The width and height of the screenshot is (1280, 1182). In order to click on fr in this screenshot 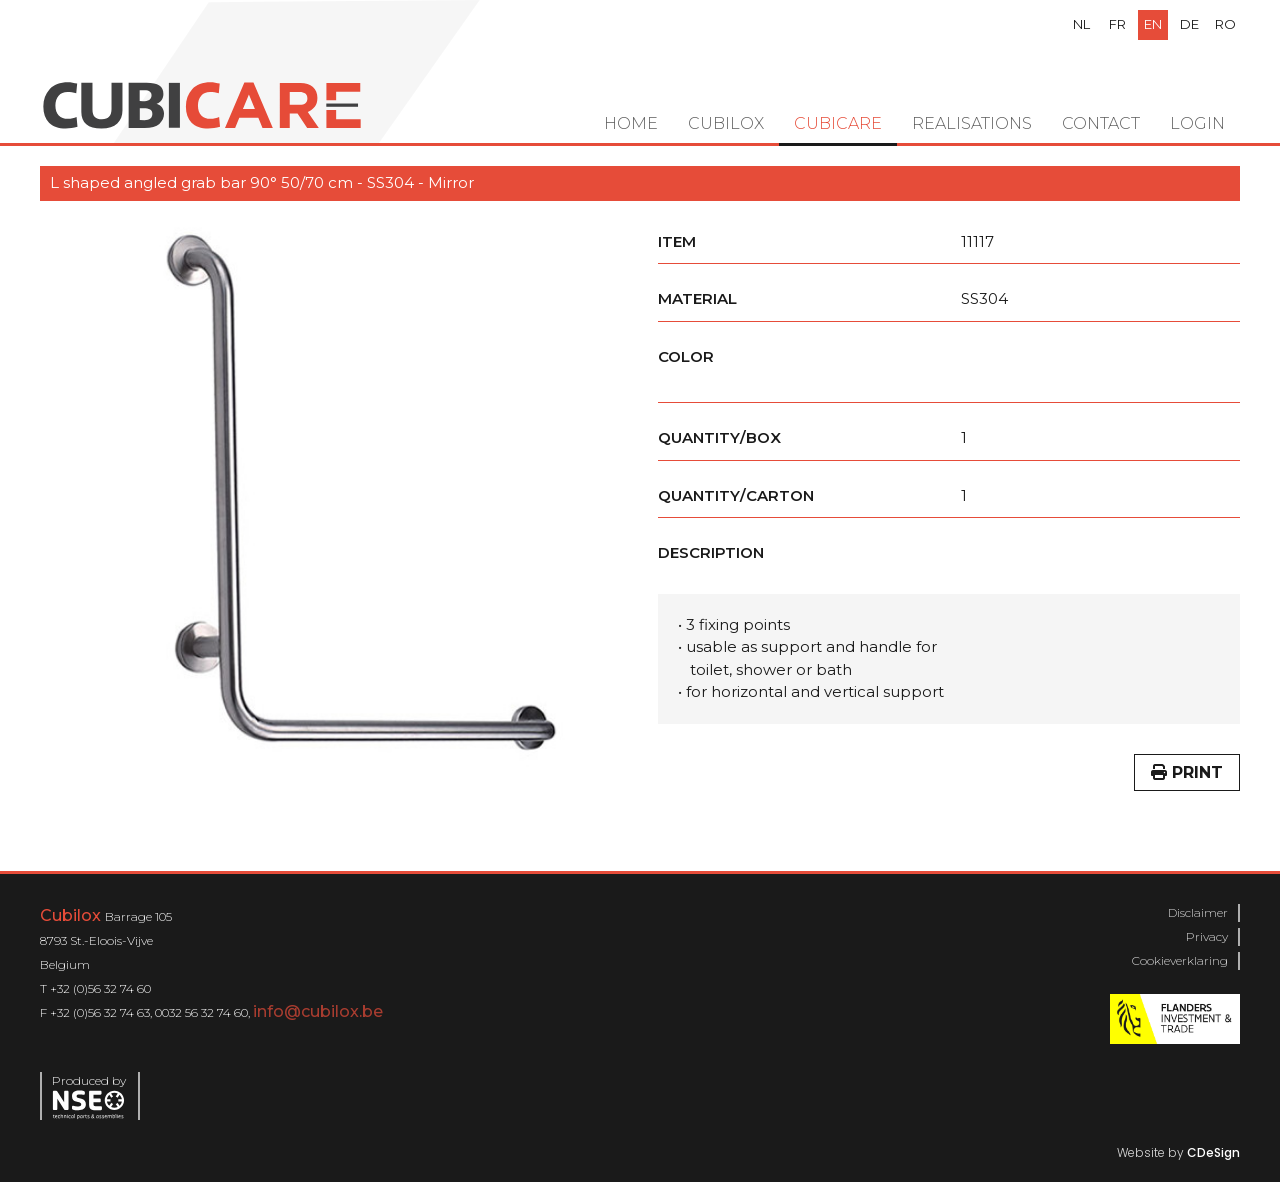, I will do `click(1117, 24)`.